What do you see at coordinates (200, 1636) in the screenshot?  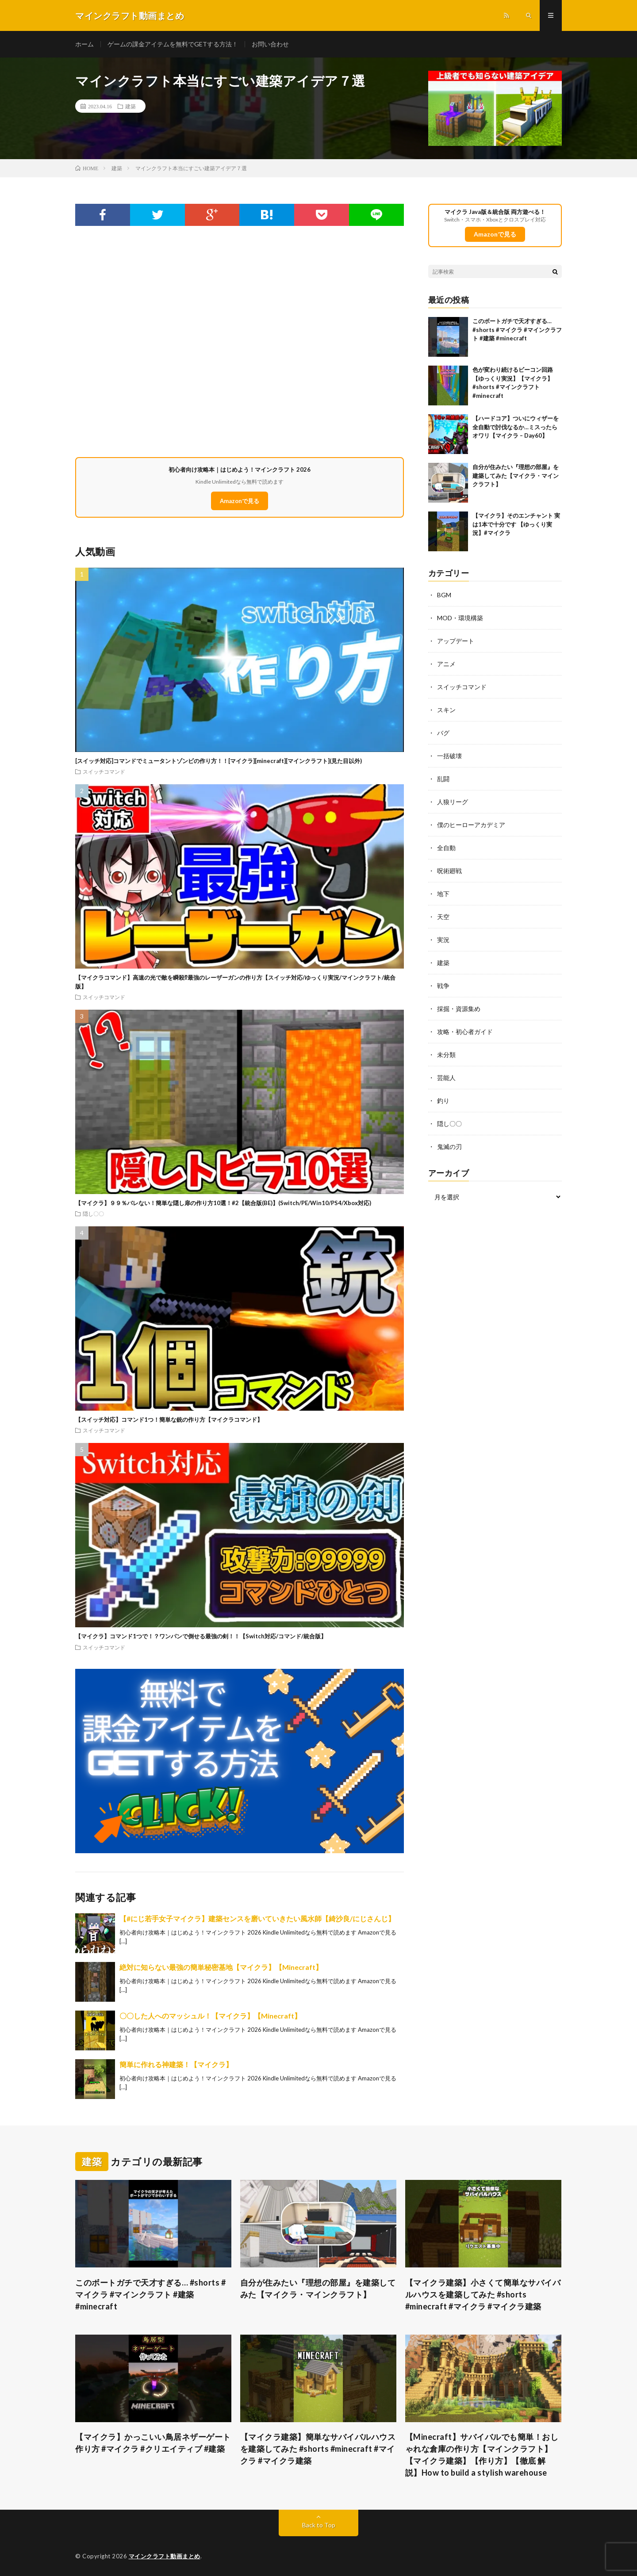 I see `【マイクラ】コマンド1つで！？ワンパンで倒せる最強の剣！！【Switch対応/コマンド/統合版】` at bounding box center [200, 1636].